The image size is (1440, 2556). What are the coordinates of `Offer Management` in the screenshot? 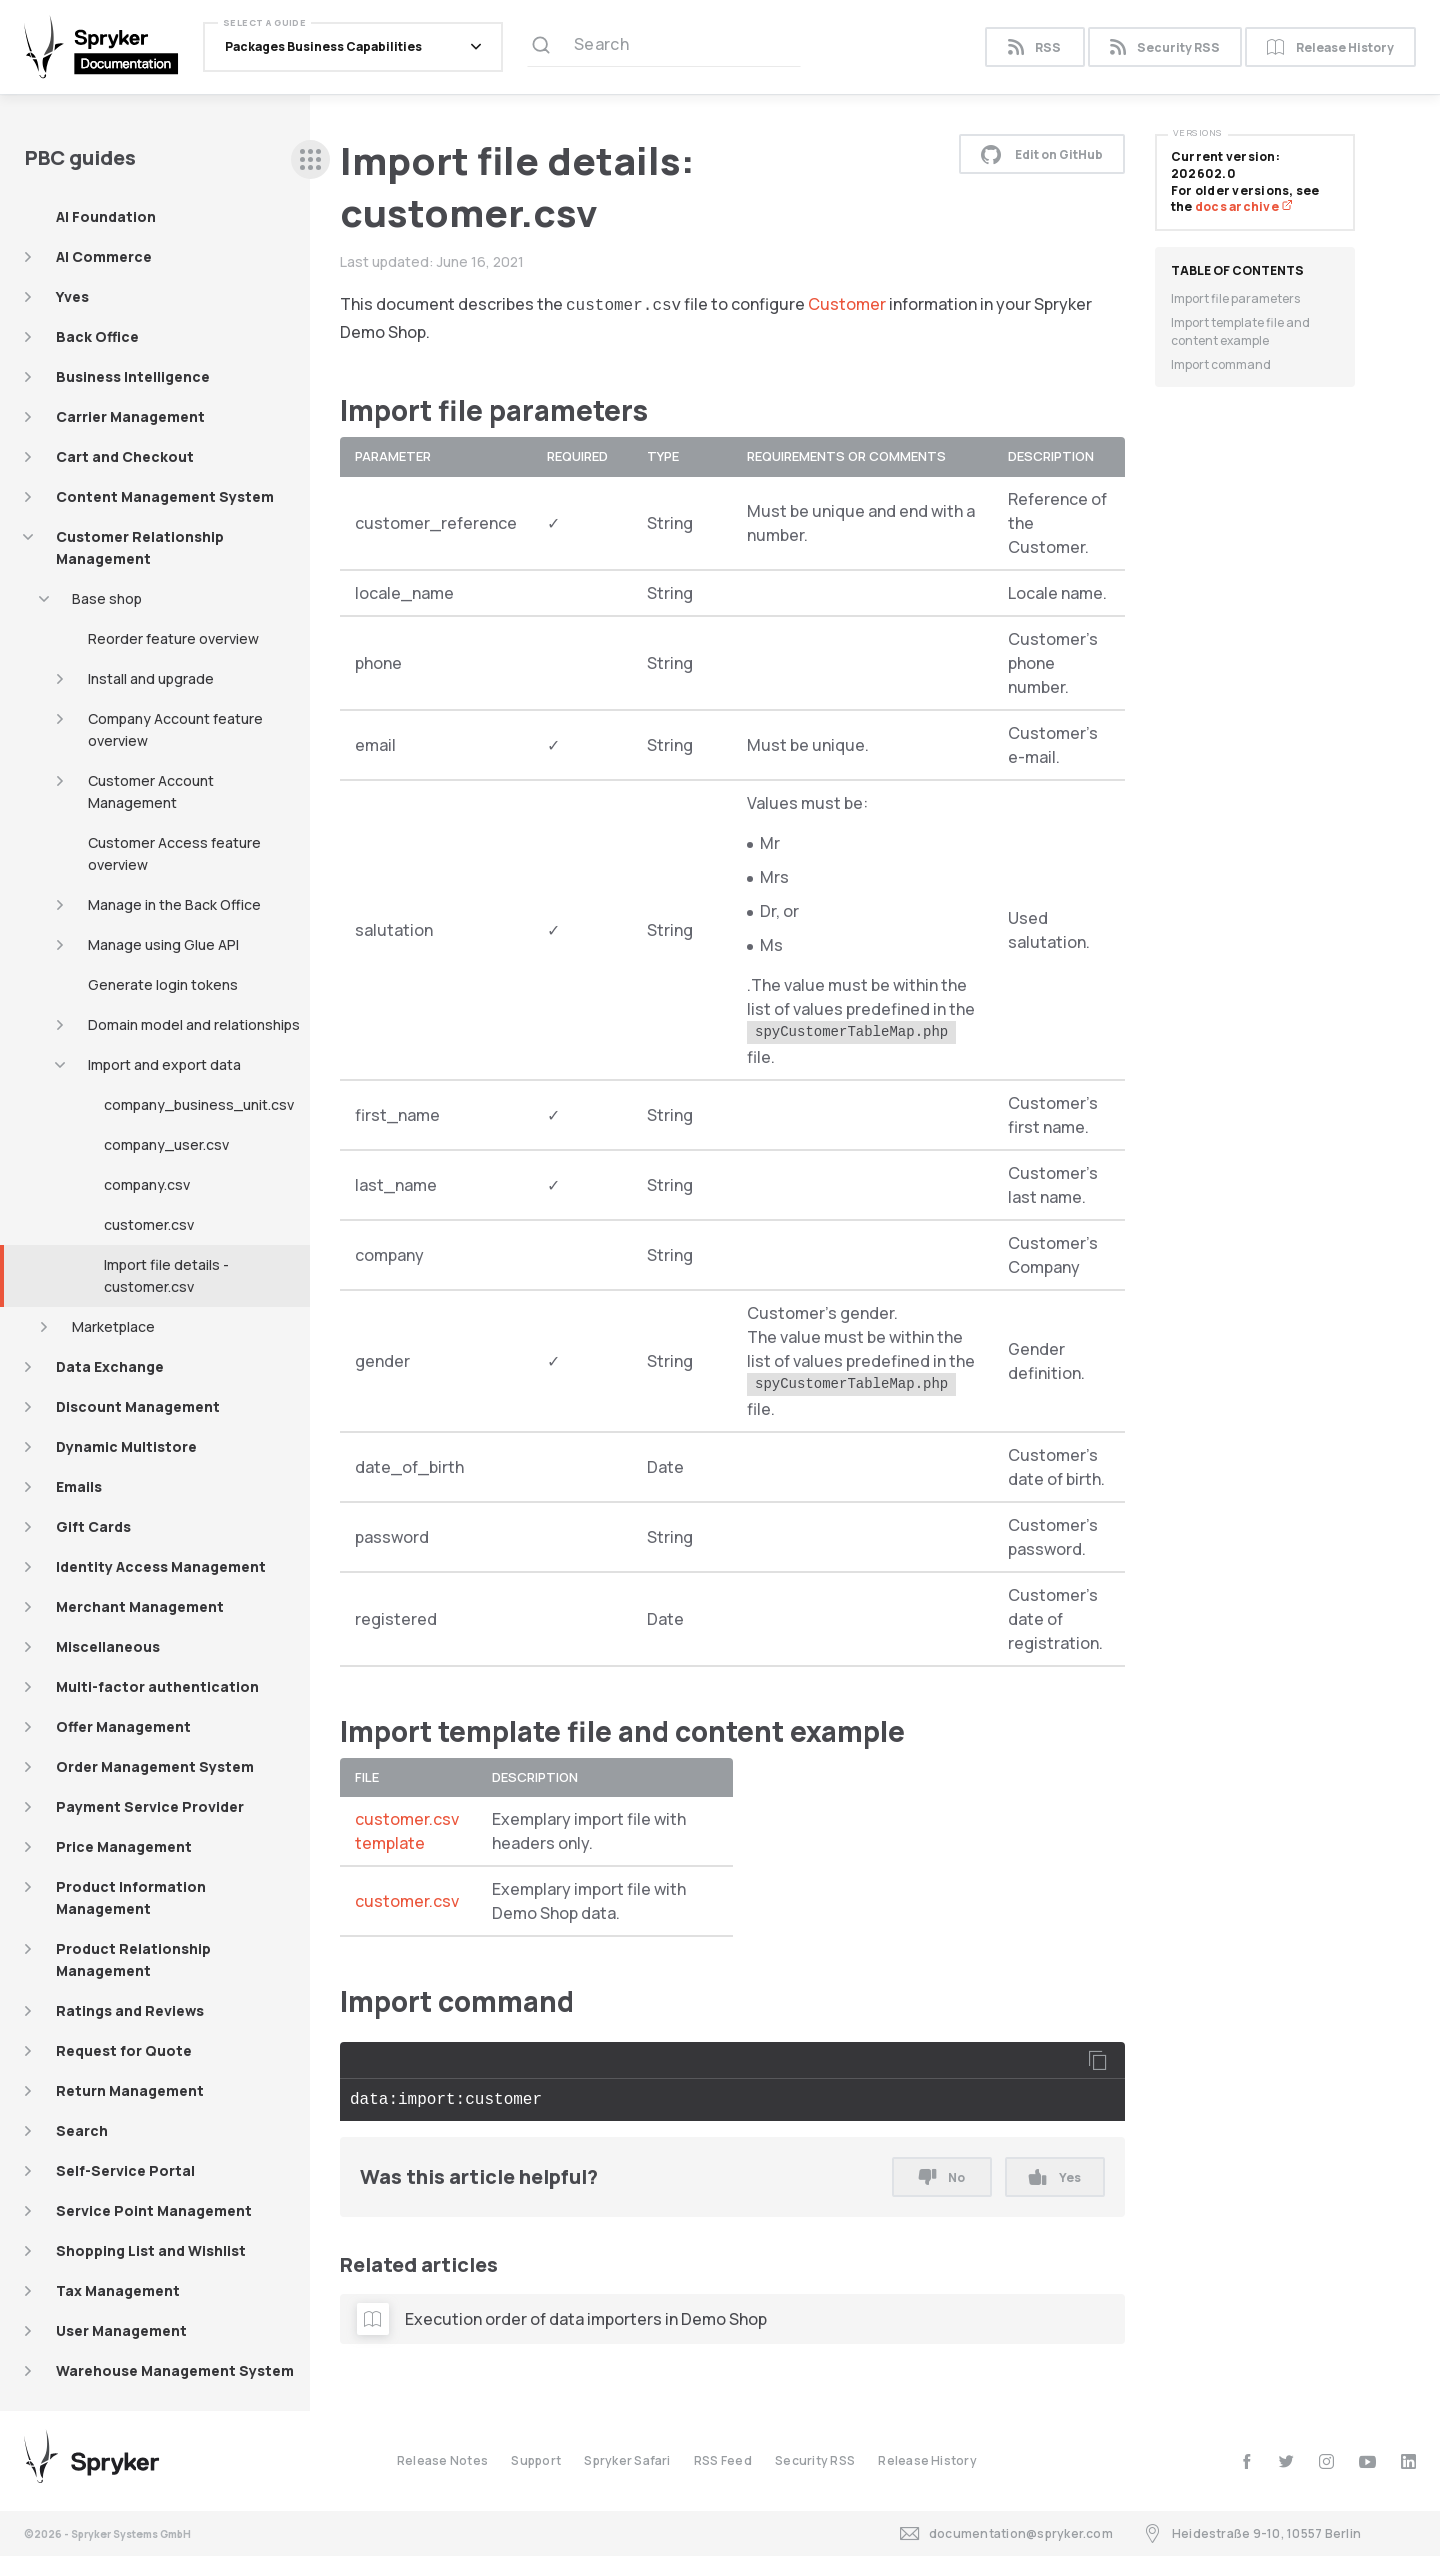 It's located at (123, 1726).